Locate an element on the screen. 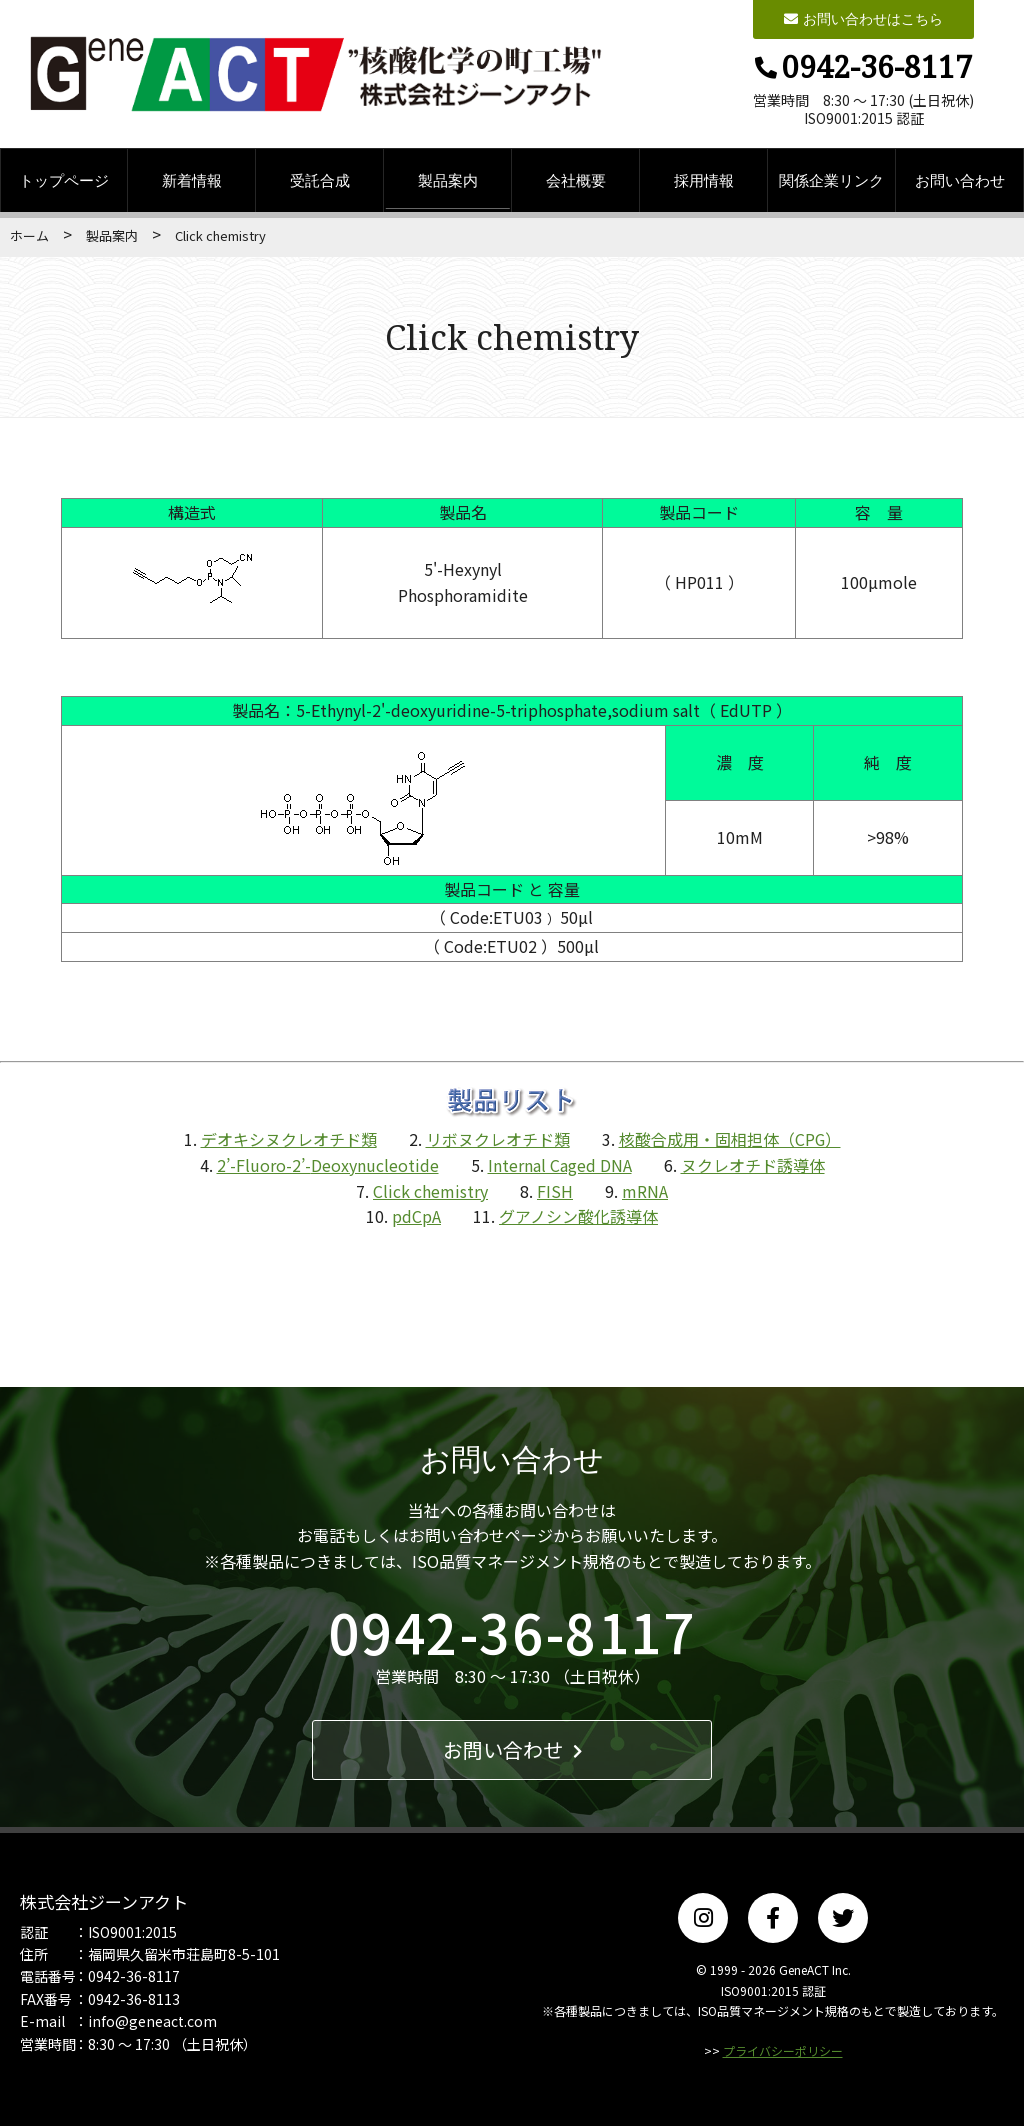 The width and height of the screenshot is (1024, 2126). トップページ is located at coordinates (64, 180).